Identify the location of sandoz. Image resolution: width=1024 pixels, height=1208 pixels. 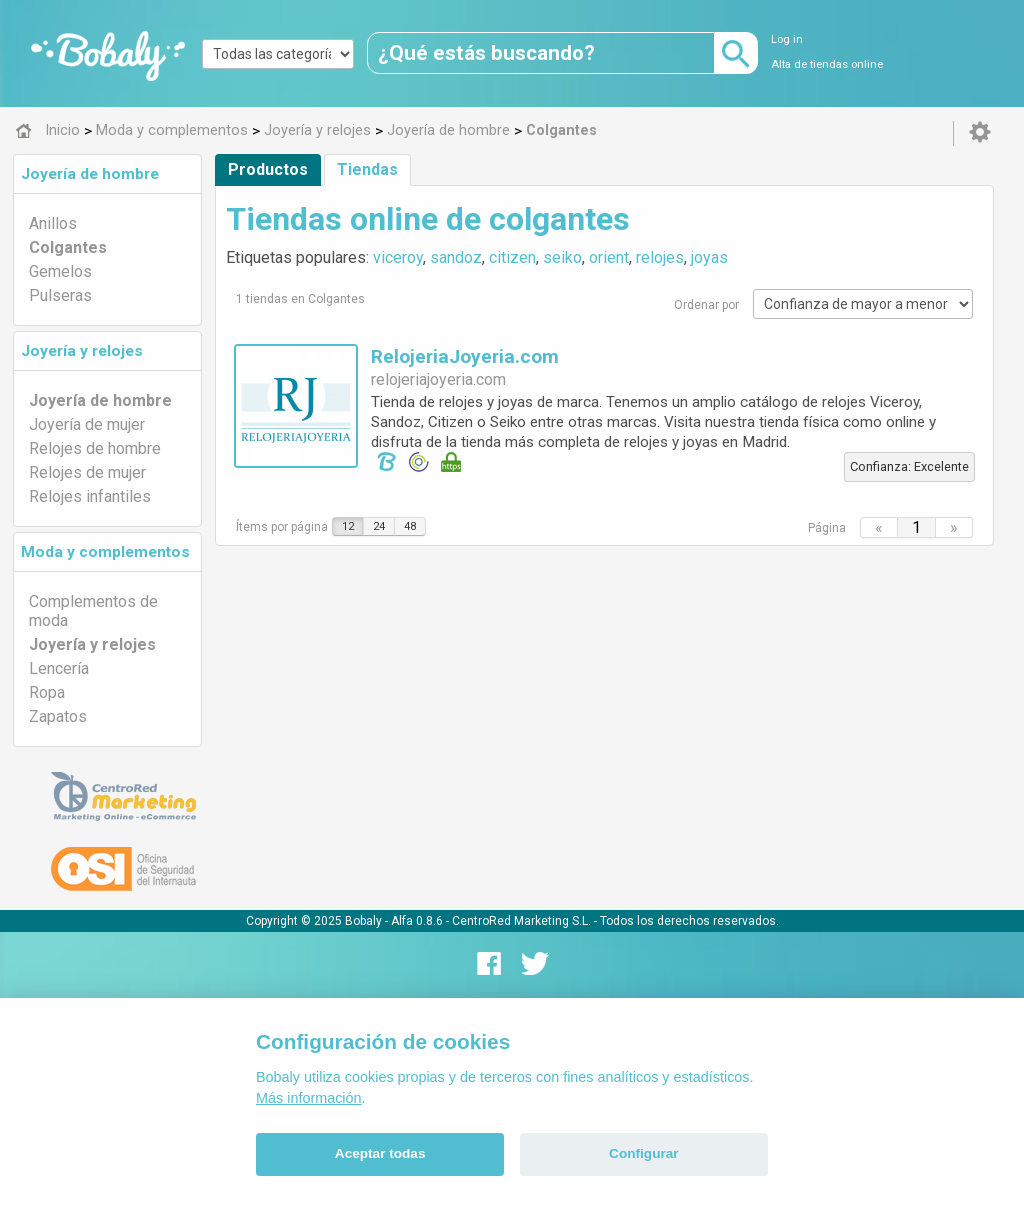
(456, 257).